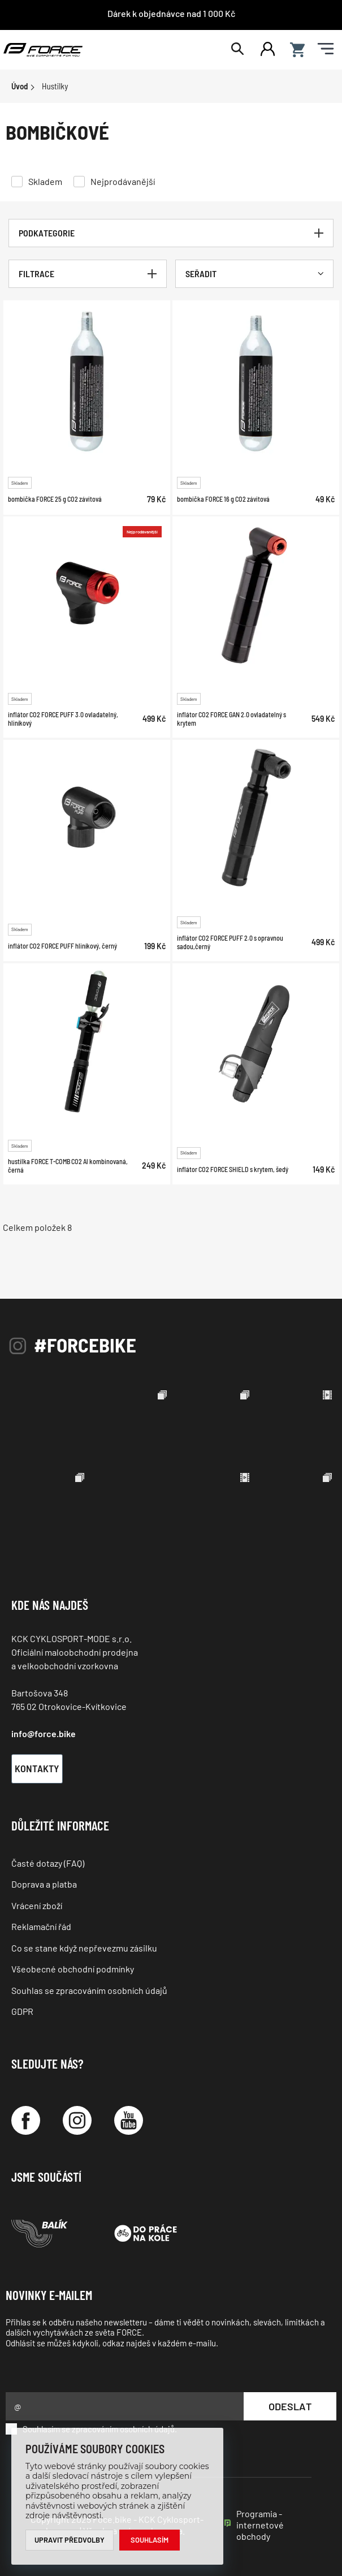 Image resolution: width=342 pixels, height=2576 pixels. I want to click on [Instagram], so click(77, 2120).